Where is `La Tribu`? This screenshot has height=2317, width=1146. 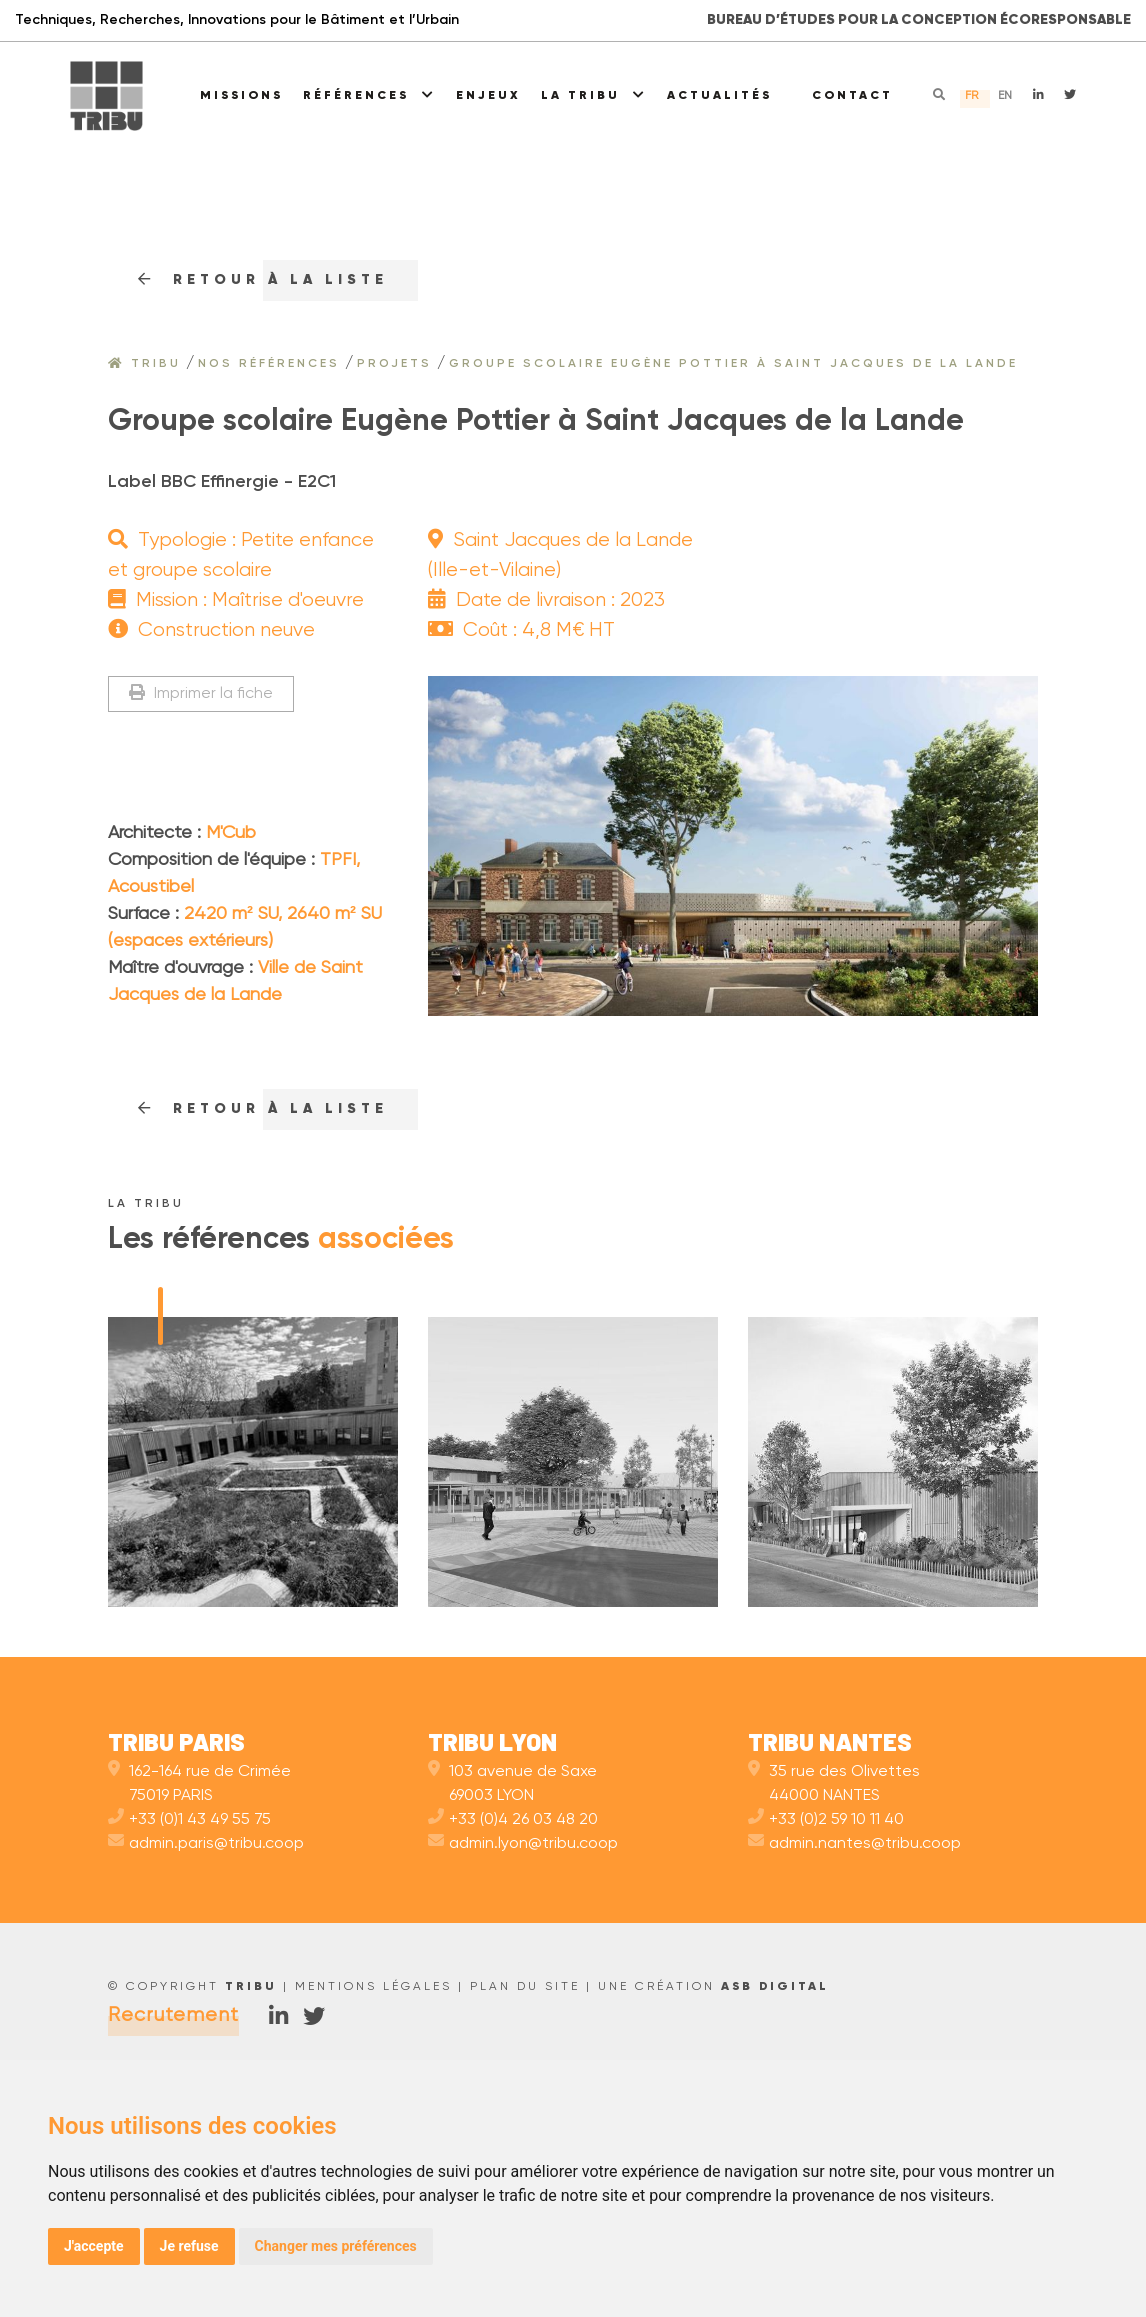 La Tribu is located at coordinates (594, 95).